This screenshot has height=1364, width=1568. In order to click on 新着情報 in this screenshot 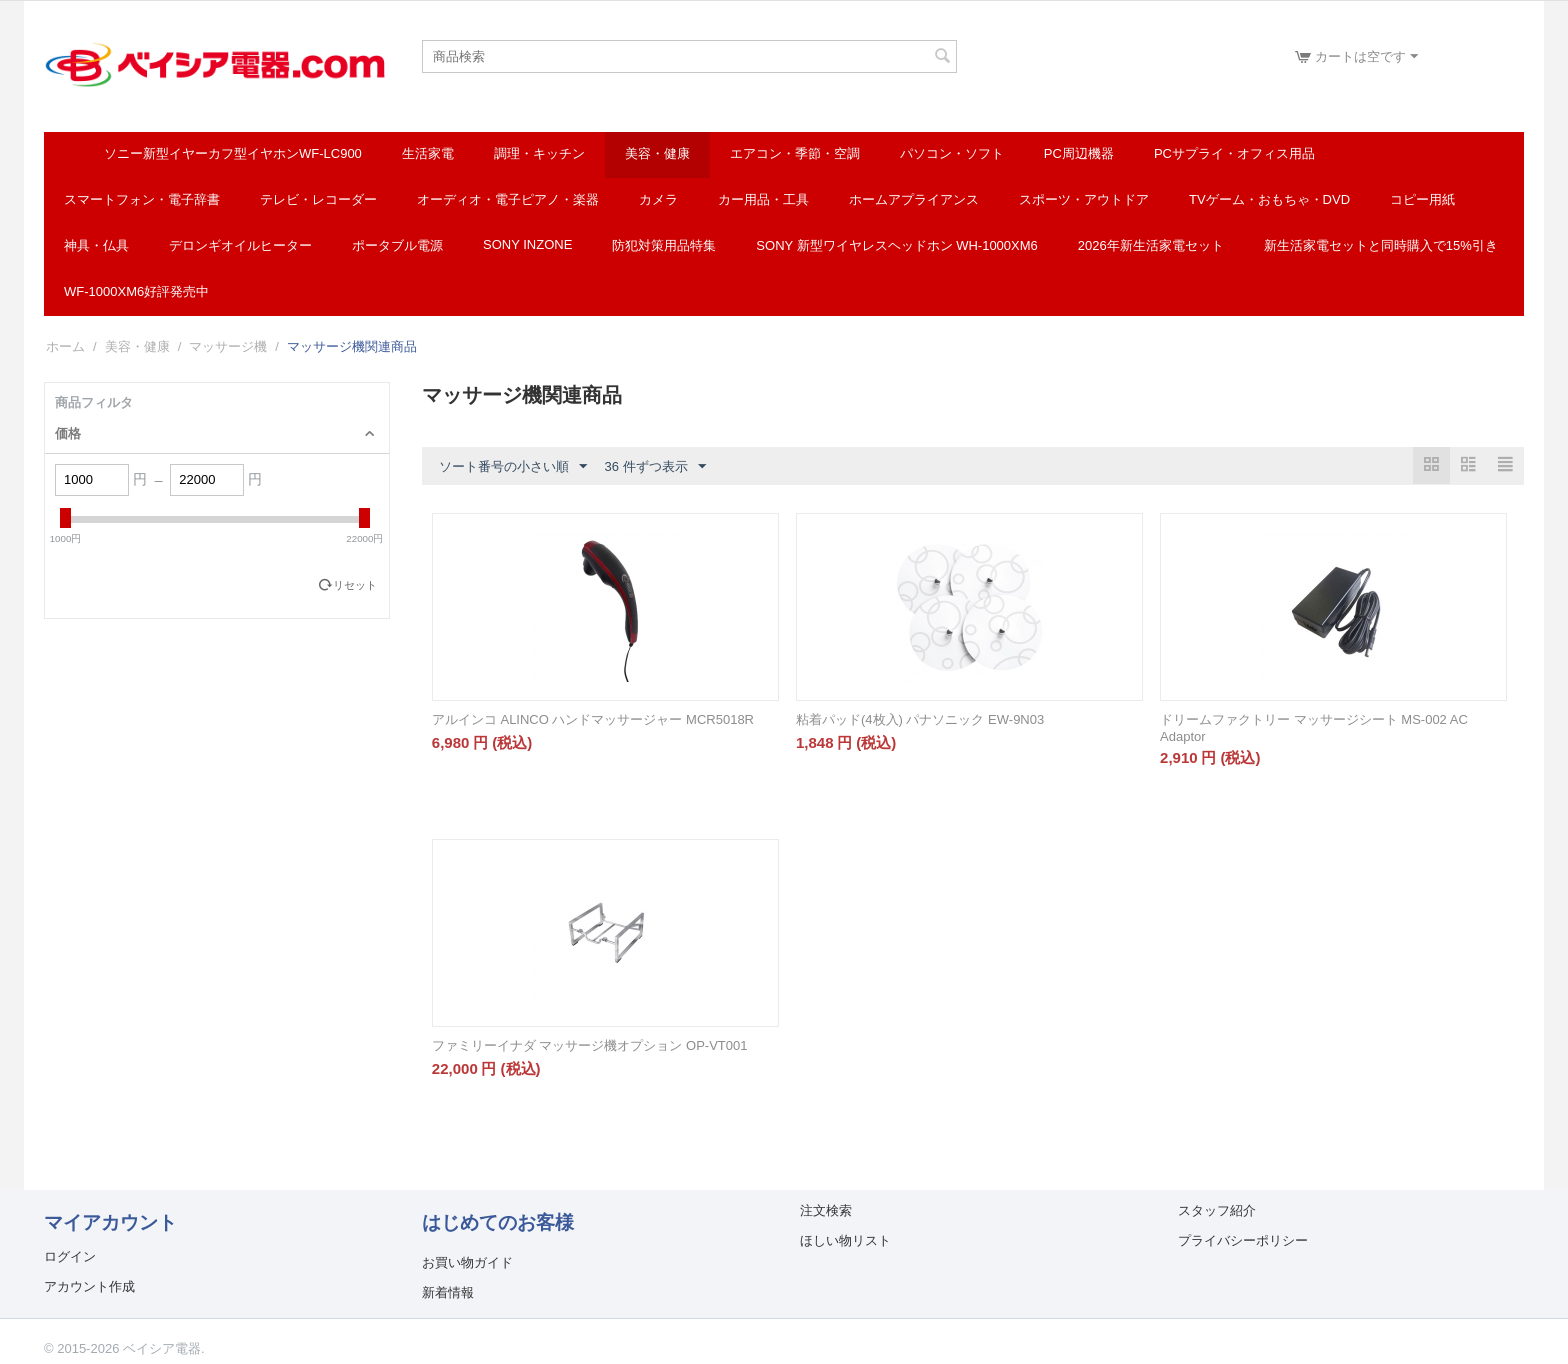, I will do `click(448, 1292)`.